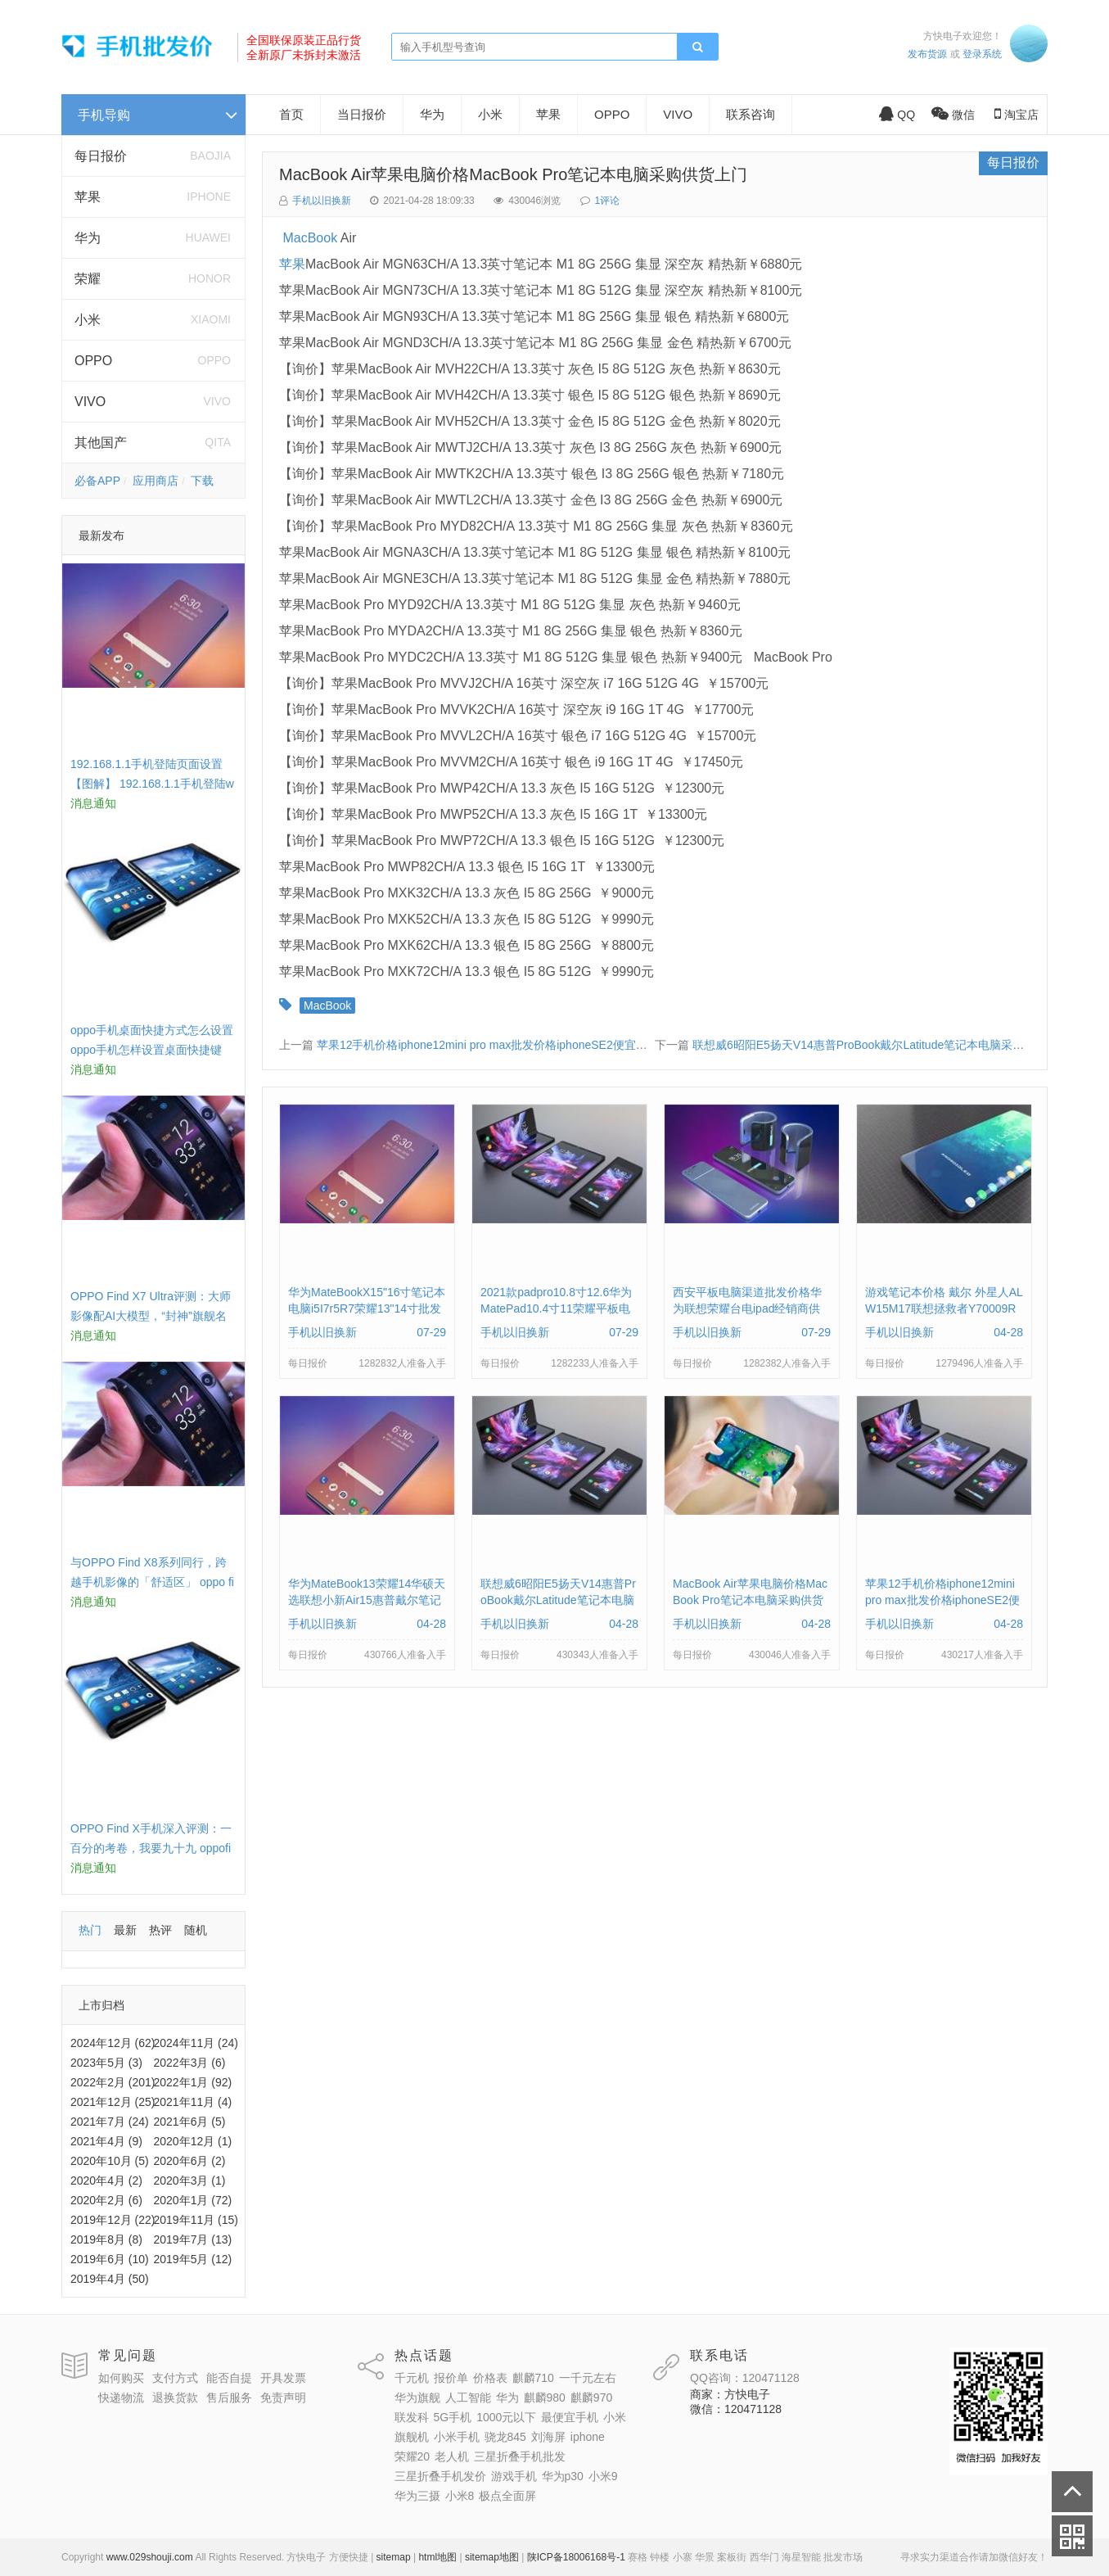 This screenshot has width=1109, height=2576. What do you see at coordinates (452, 2456) in the screenshot?
I see `老人机` at bounding box center [452, 2456].